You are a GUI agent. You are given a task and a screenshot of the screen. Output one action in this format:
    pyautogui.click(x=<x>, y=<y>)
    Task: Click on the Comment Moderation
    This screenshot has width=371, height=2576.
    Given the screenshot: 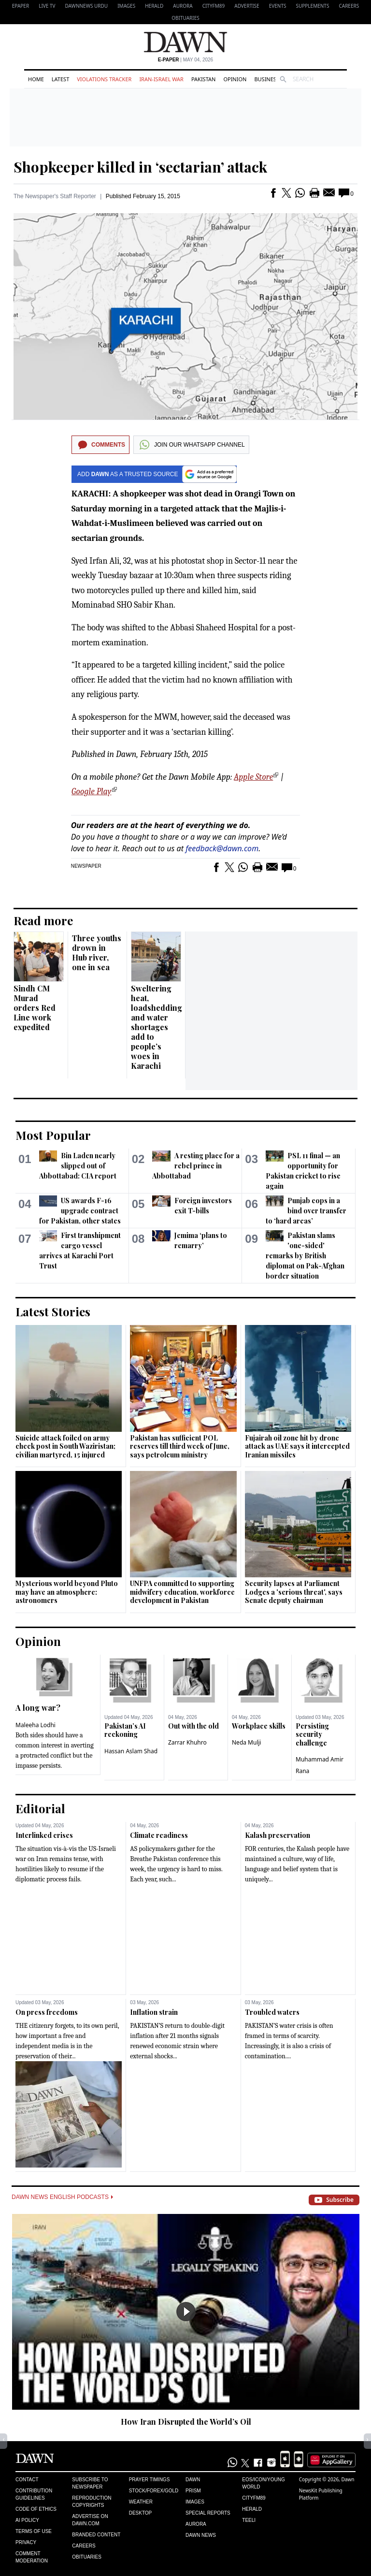 What is the action you would take?
    pyautogui.click(x=31, y=2557)
    